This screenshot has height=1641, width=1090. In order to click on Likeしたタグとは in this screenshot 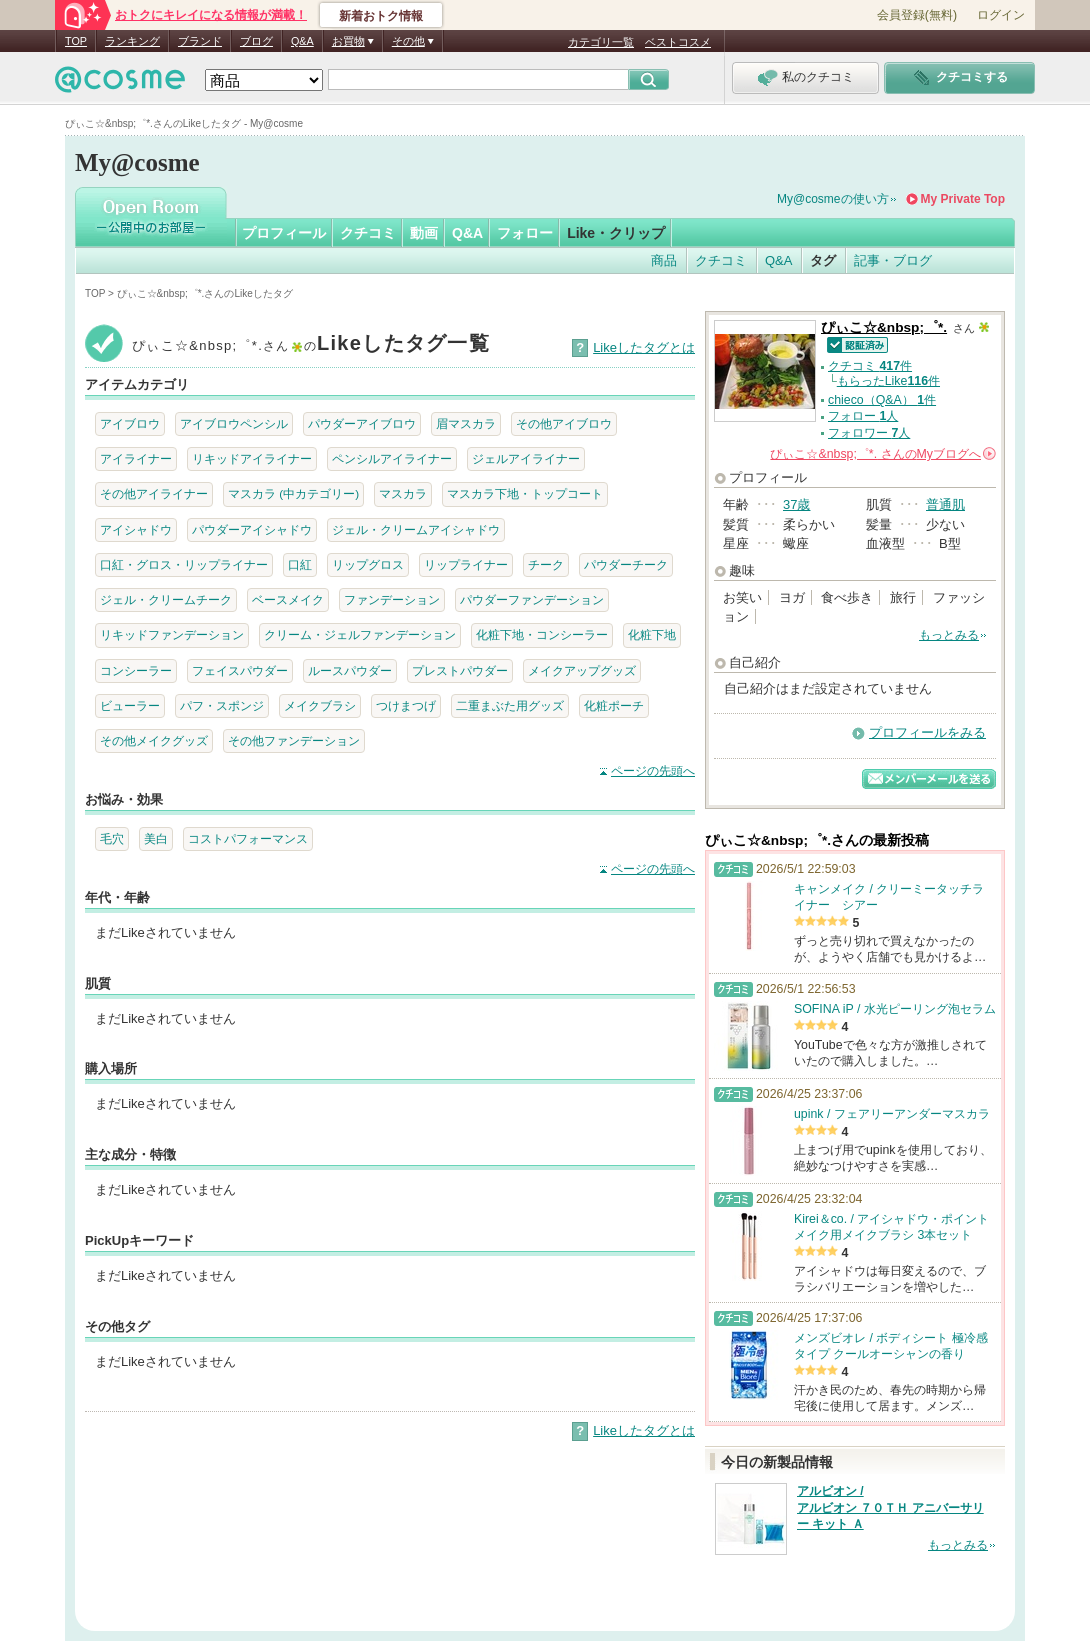, I will do `click(644, 347)`.